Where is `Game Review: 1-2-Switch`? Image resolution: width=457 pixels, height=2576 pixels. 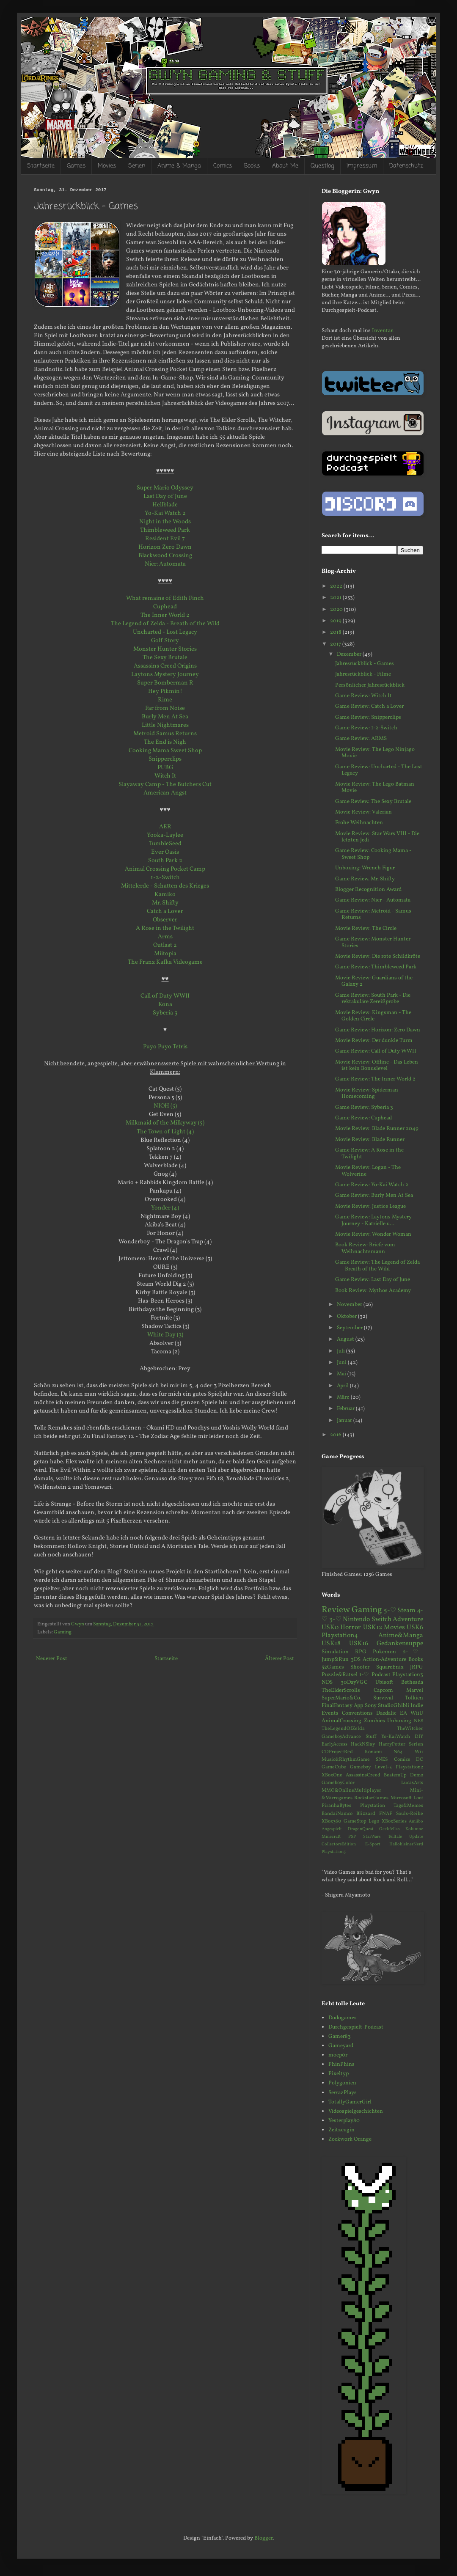
Game Review: 1-2-Switch is located at coordinates (366, 728).